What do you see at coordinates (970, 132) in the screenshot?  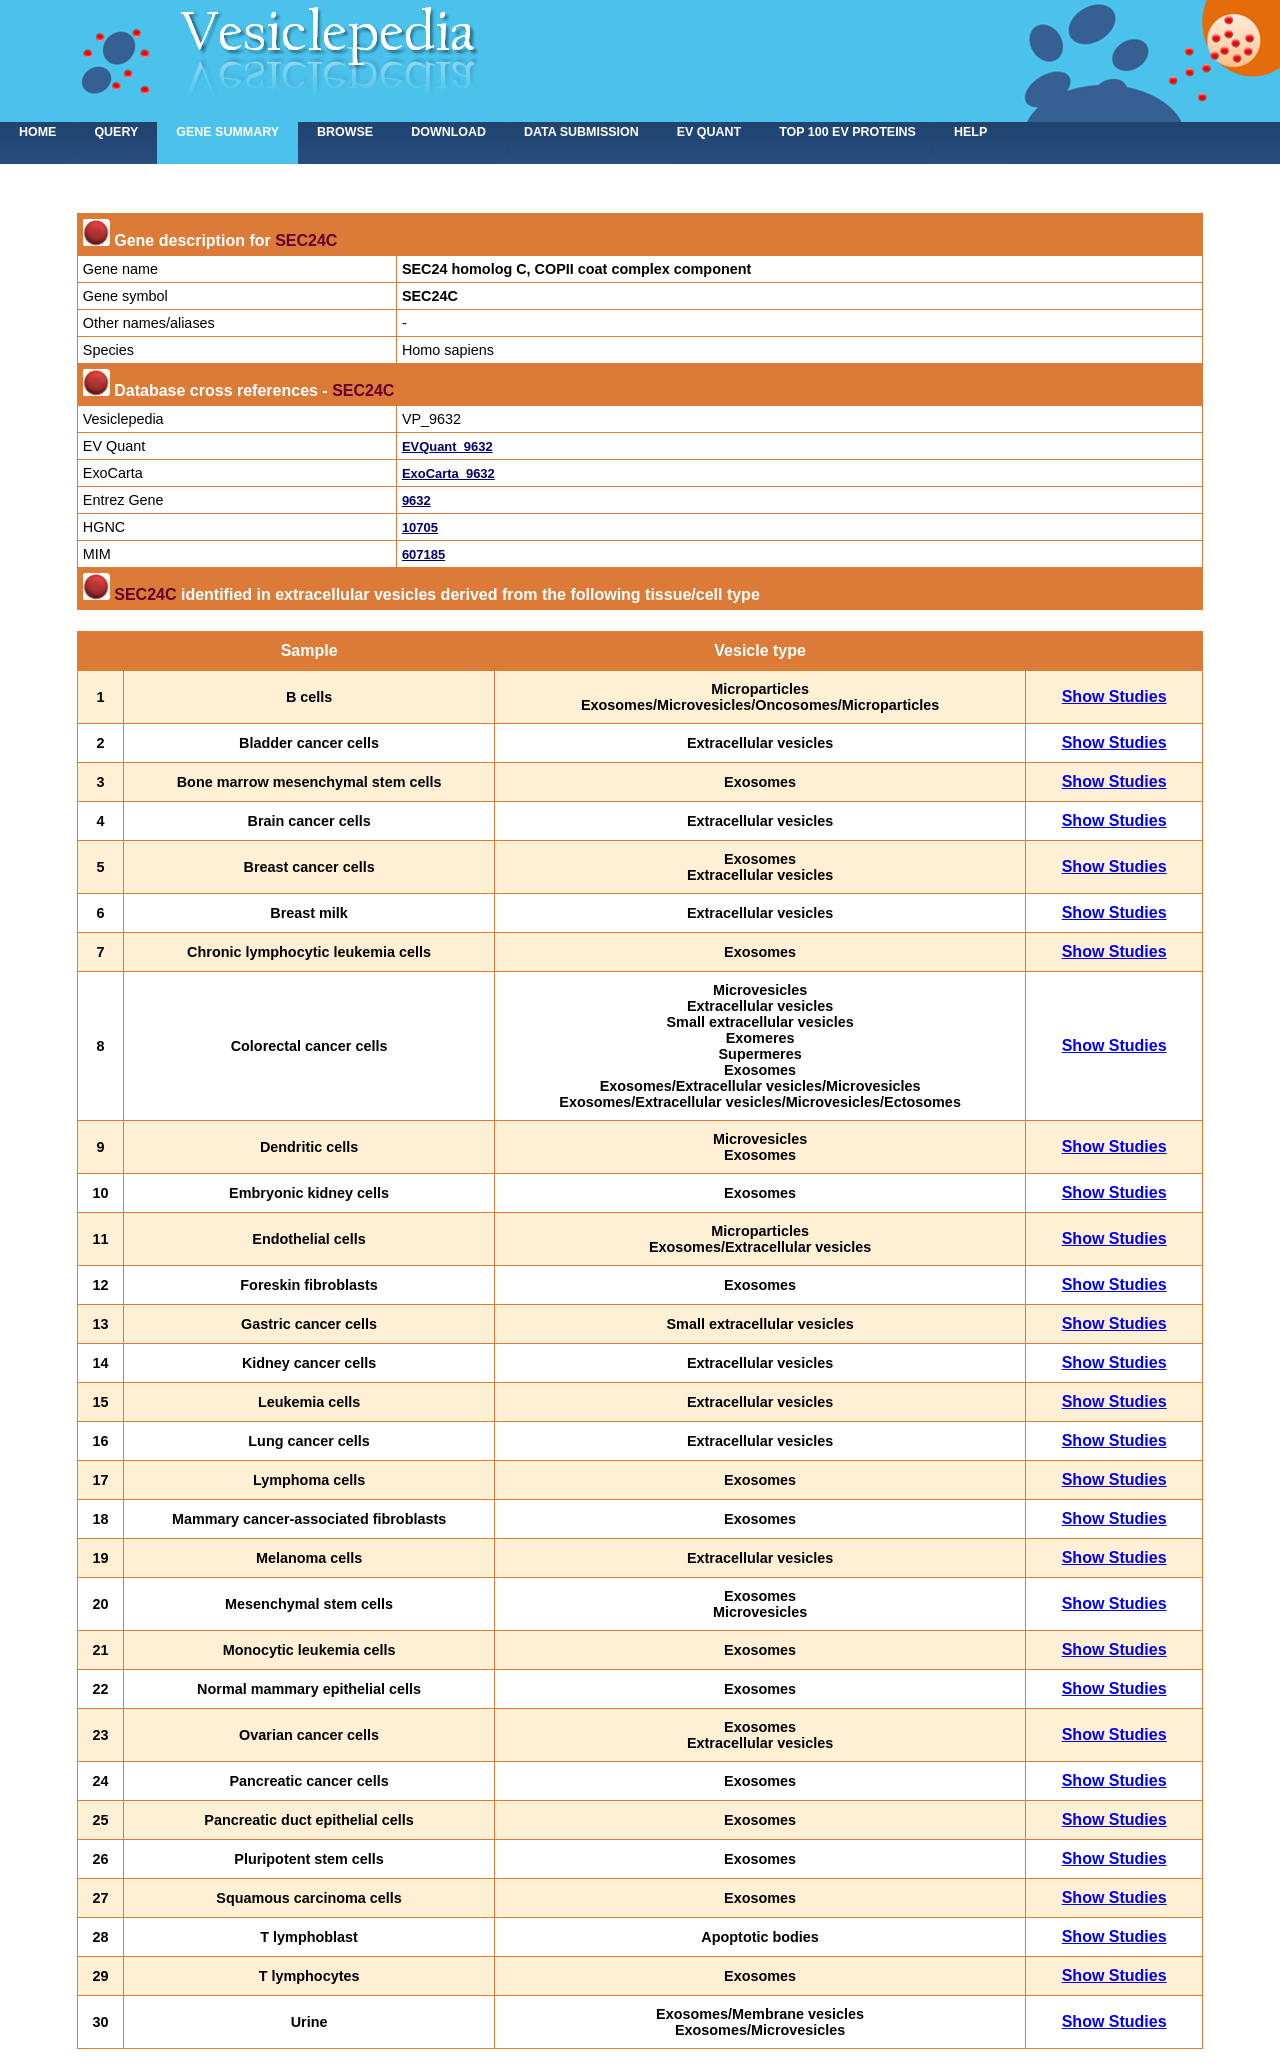 I see `Help` at bounding box center [970, 132].